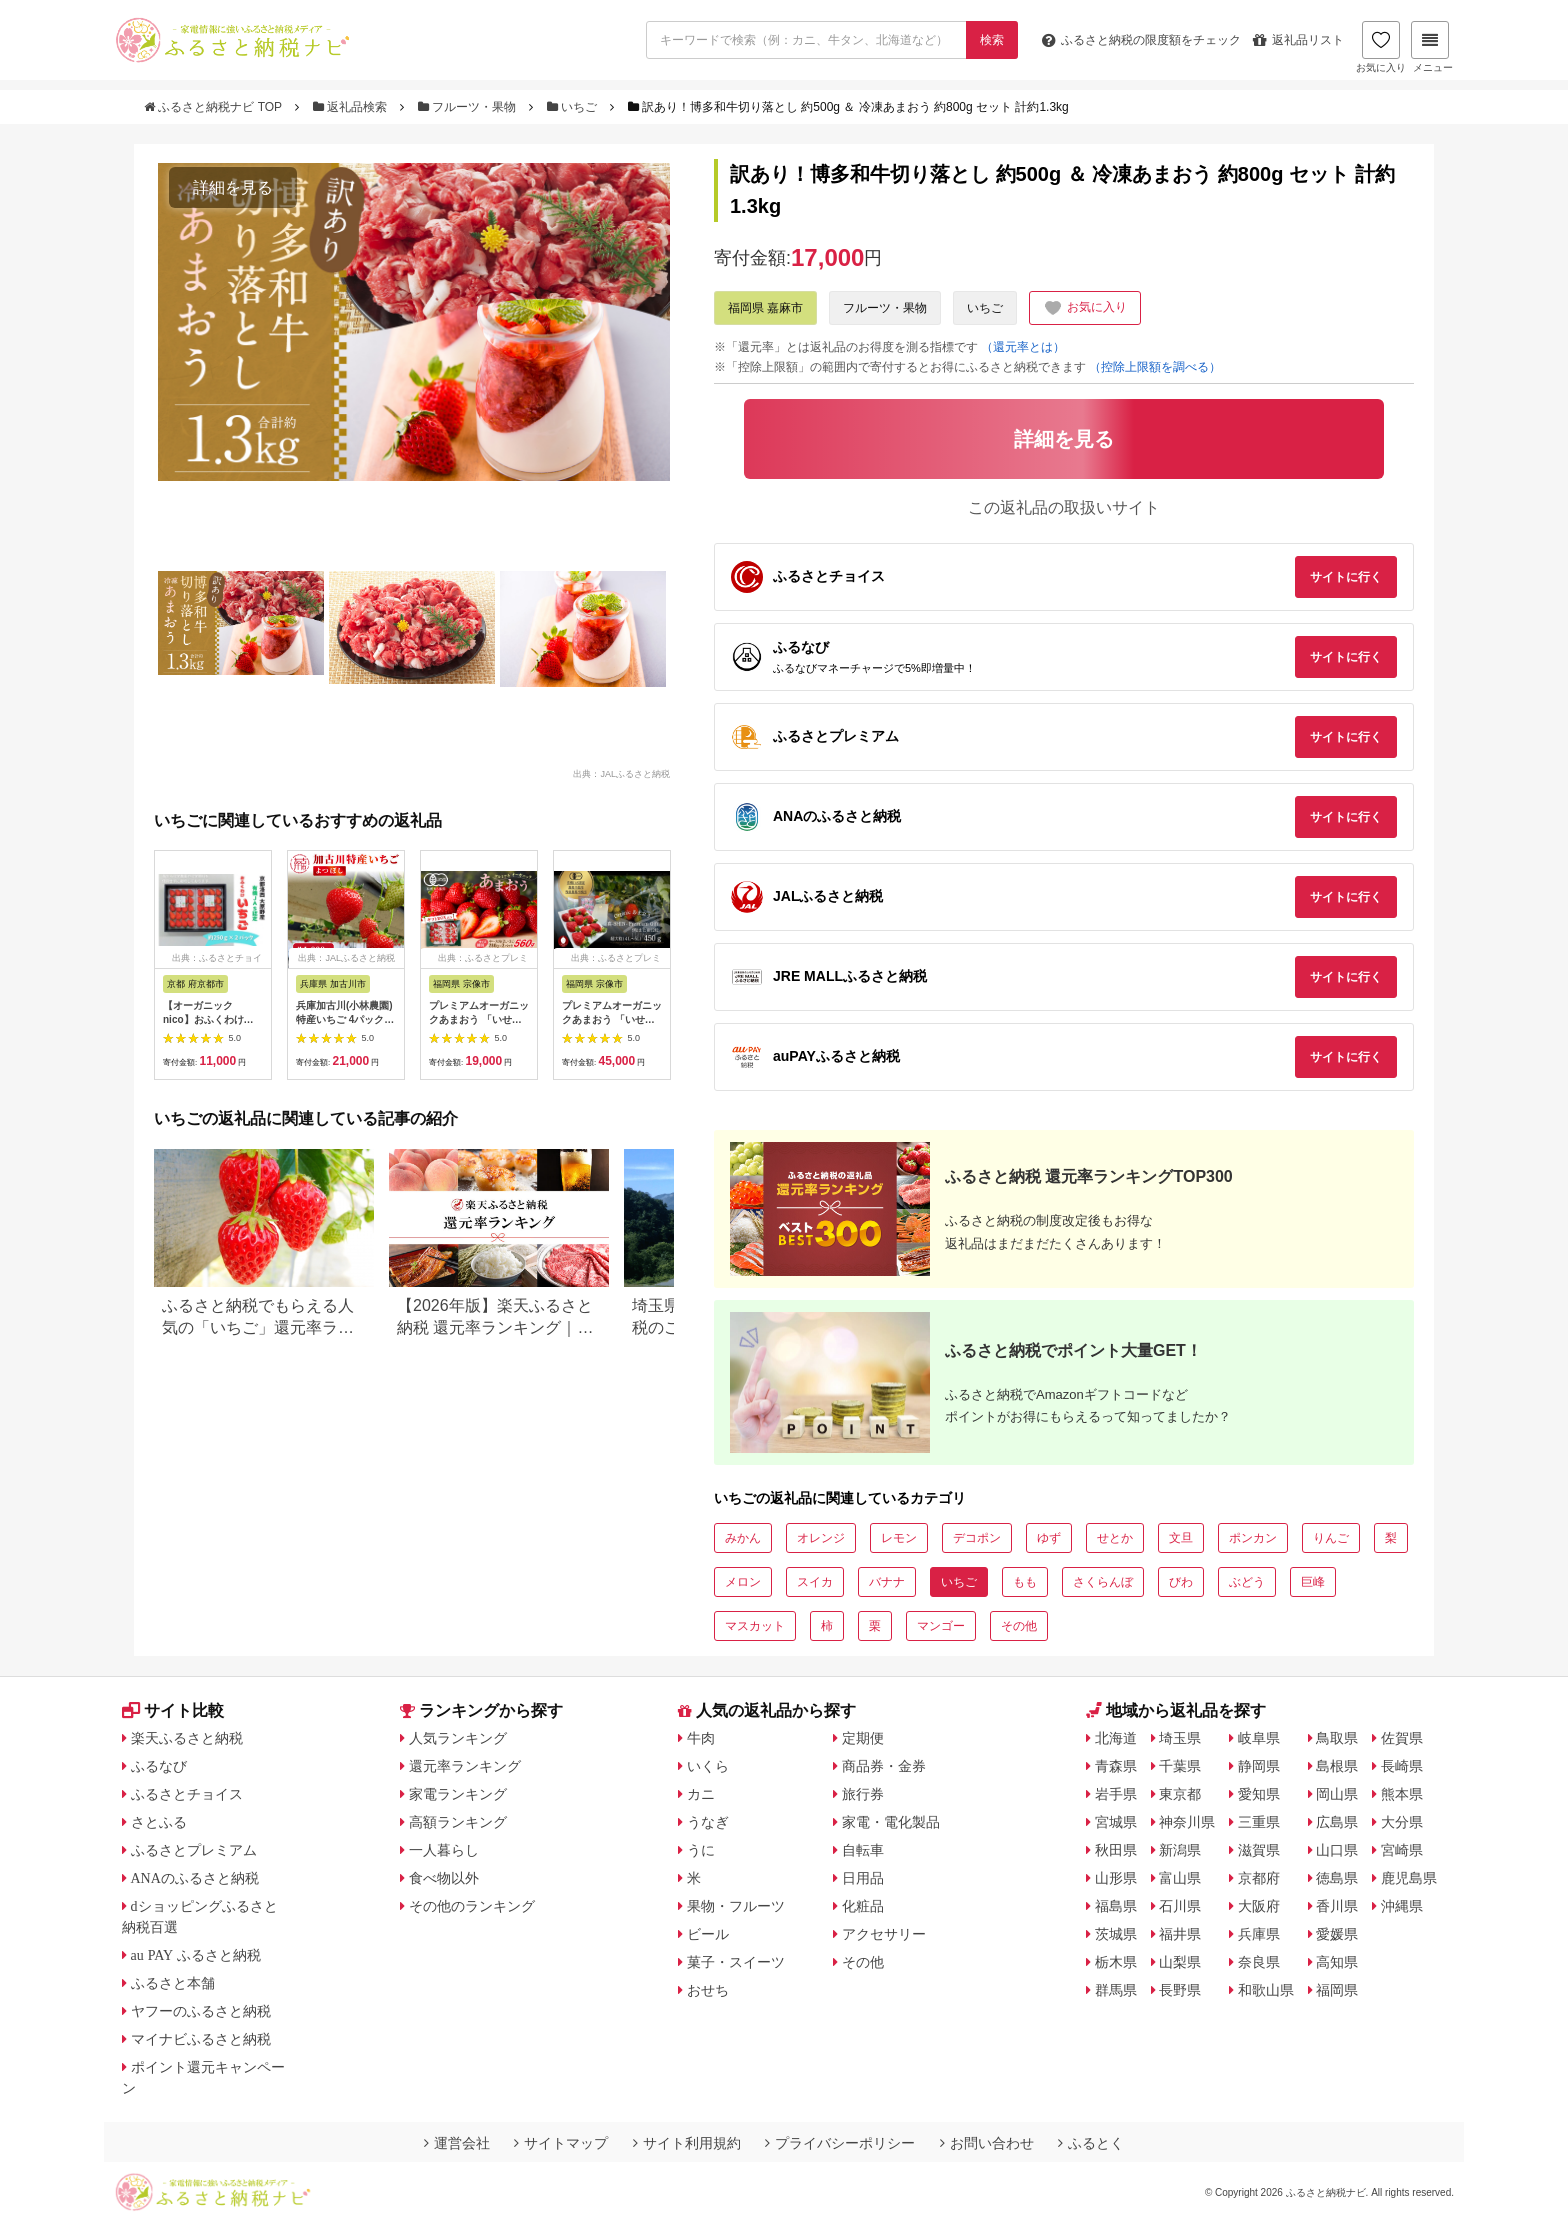 The width and height of the screenshot is (1568, 2222). What do you see at coordinates (621, 774) in the screenshot?
I see `出典：JALふるさと納税` at bounding box center [621, 774].